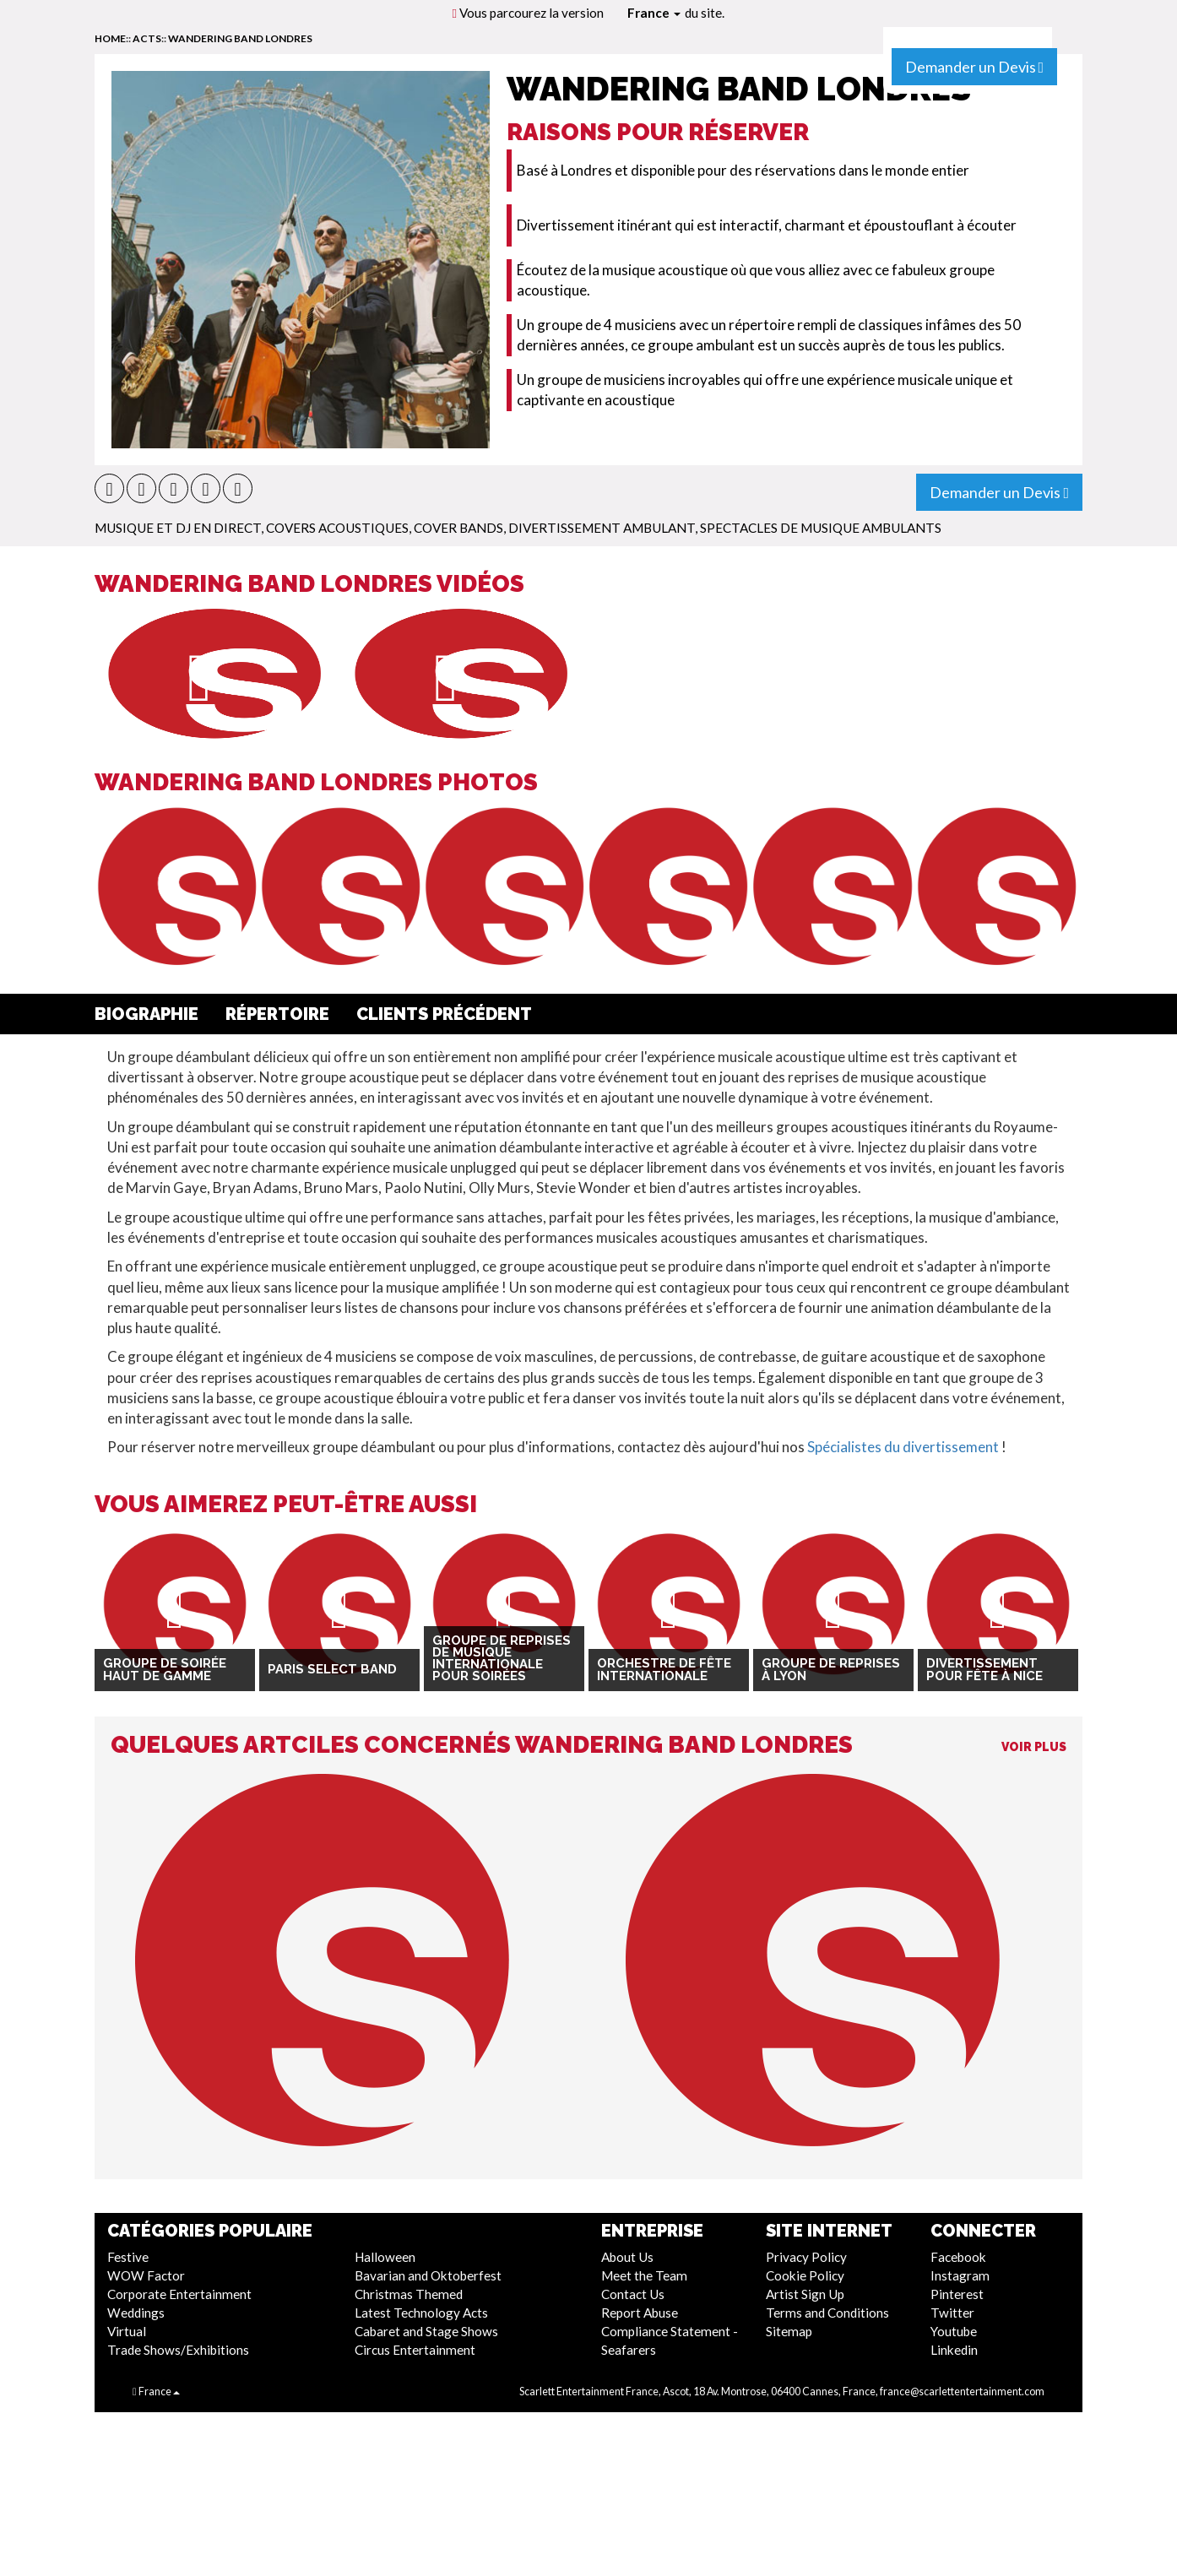 This screenshot has height=2576, width=1177. Describe the element at coordinates (639, 2312) in the screenshot. I see `Report Abuse` at that location.